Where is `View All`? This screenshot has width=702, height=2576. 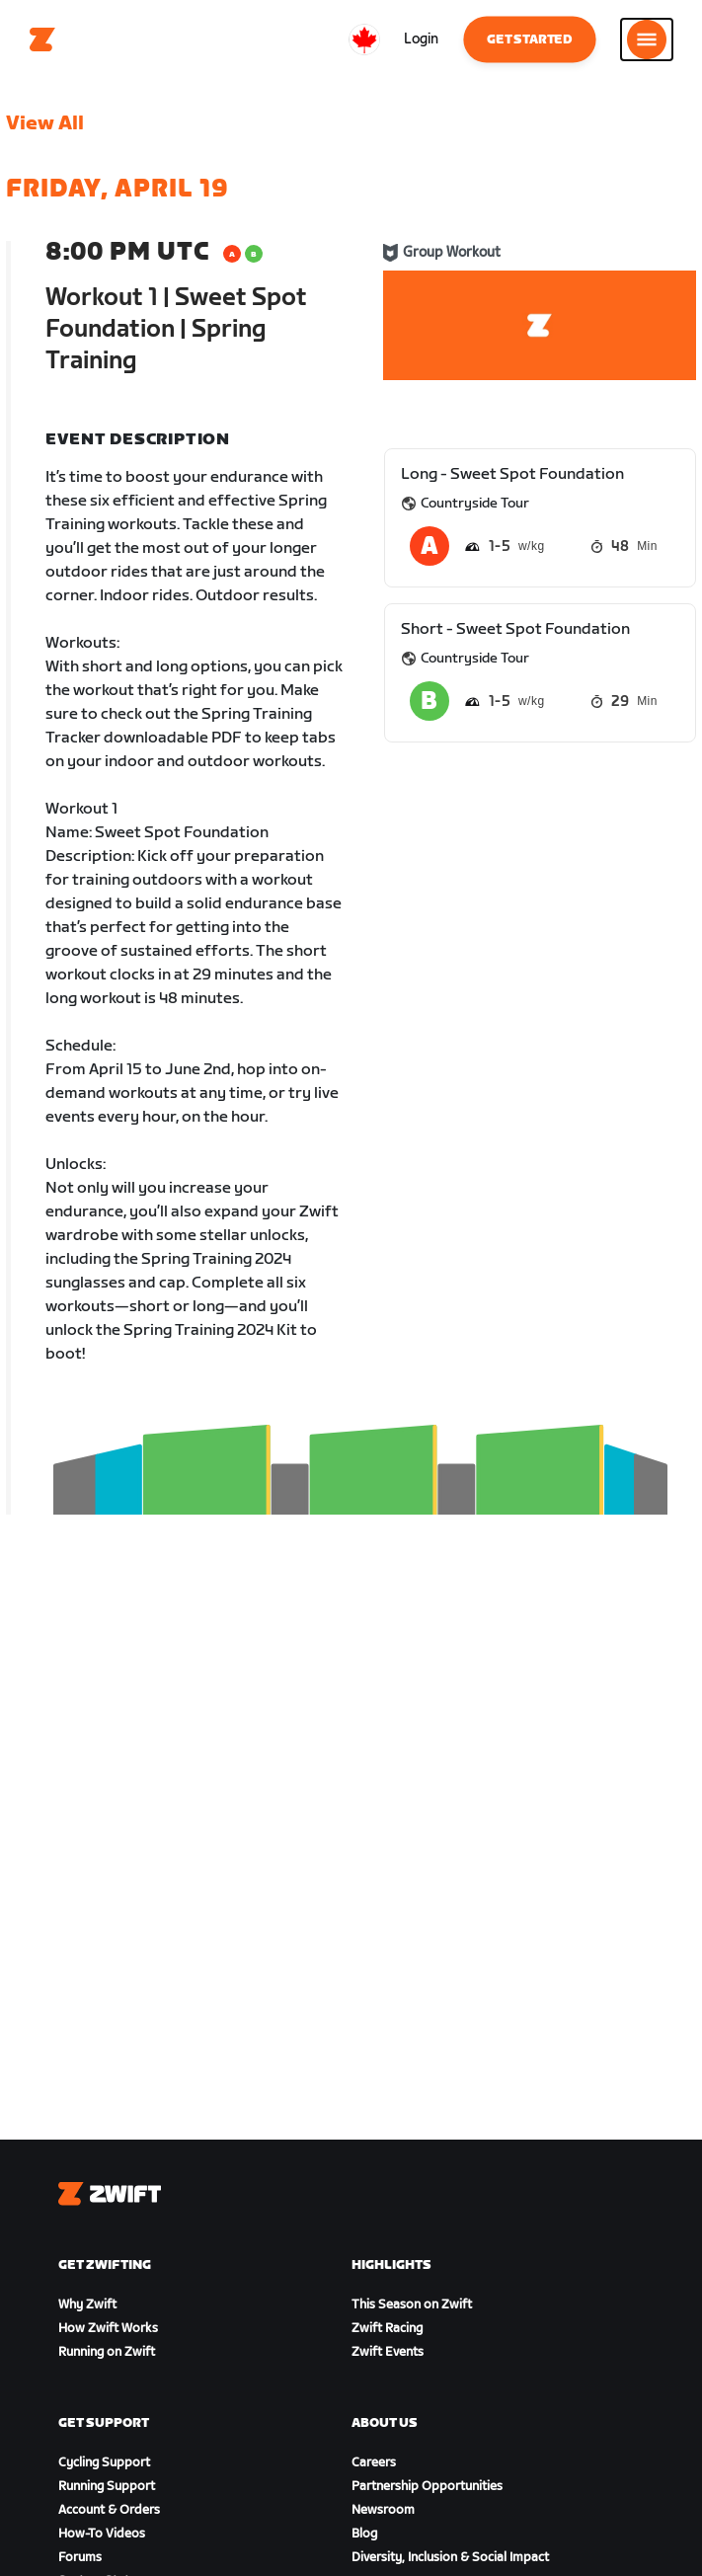
View All is located at coordinates (45, 123).